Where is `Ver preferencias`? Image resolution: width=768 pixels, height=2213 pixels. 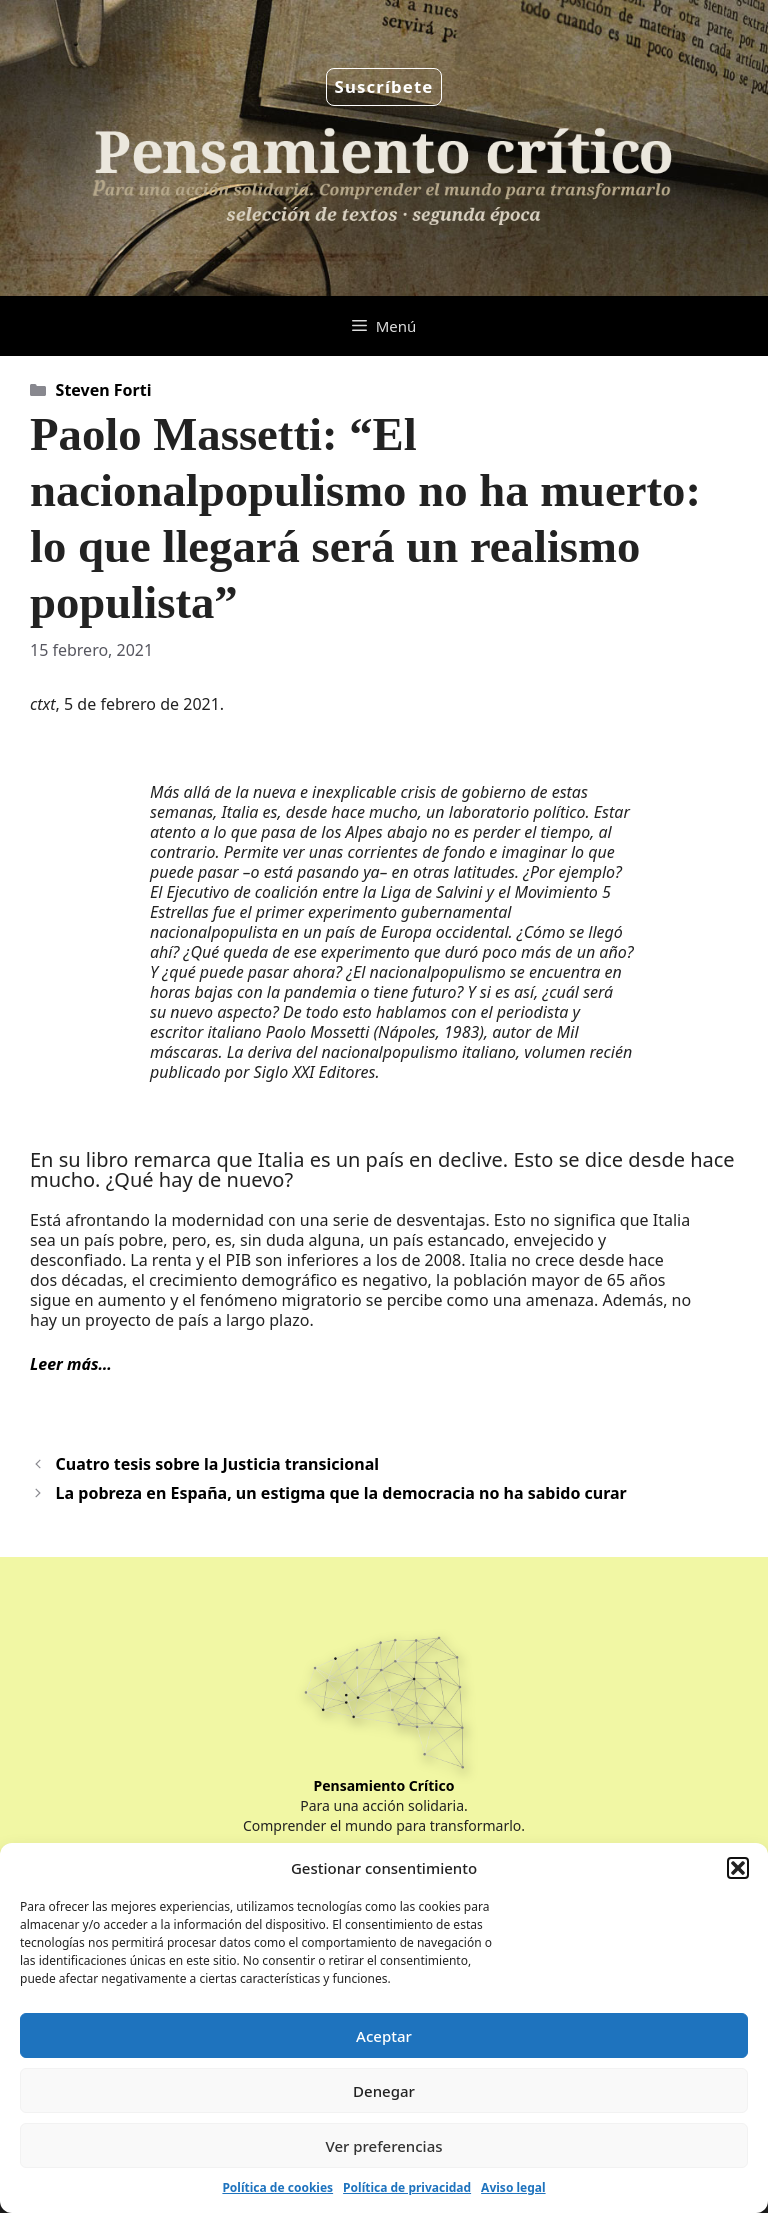
Ver preferencias is located at coordinates (383, 2146).